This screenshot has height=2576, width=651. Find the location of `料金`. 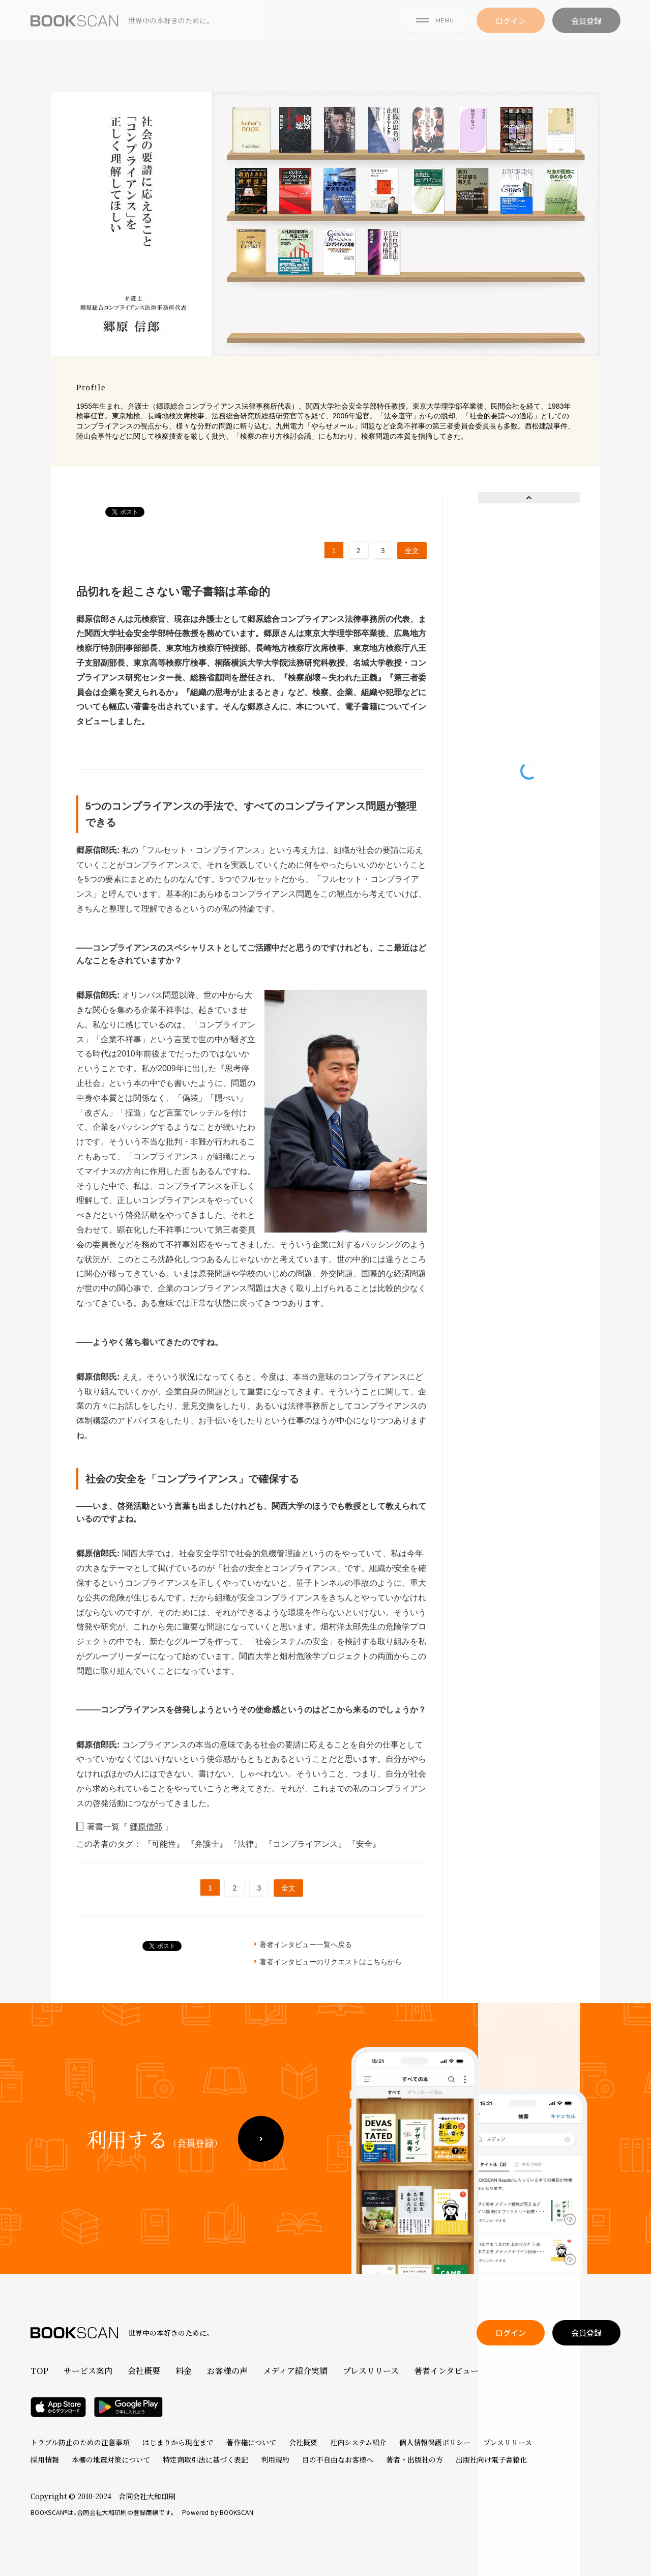

料金 is located at coordinates (183, 2371).